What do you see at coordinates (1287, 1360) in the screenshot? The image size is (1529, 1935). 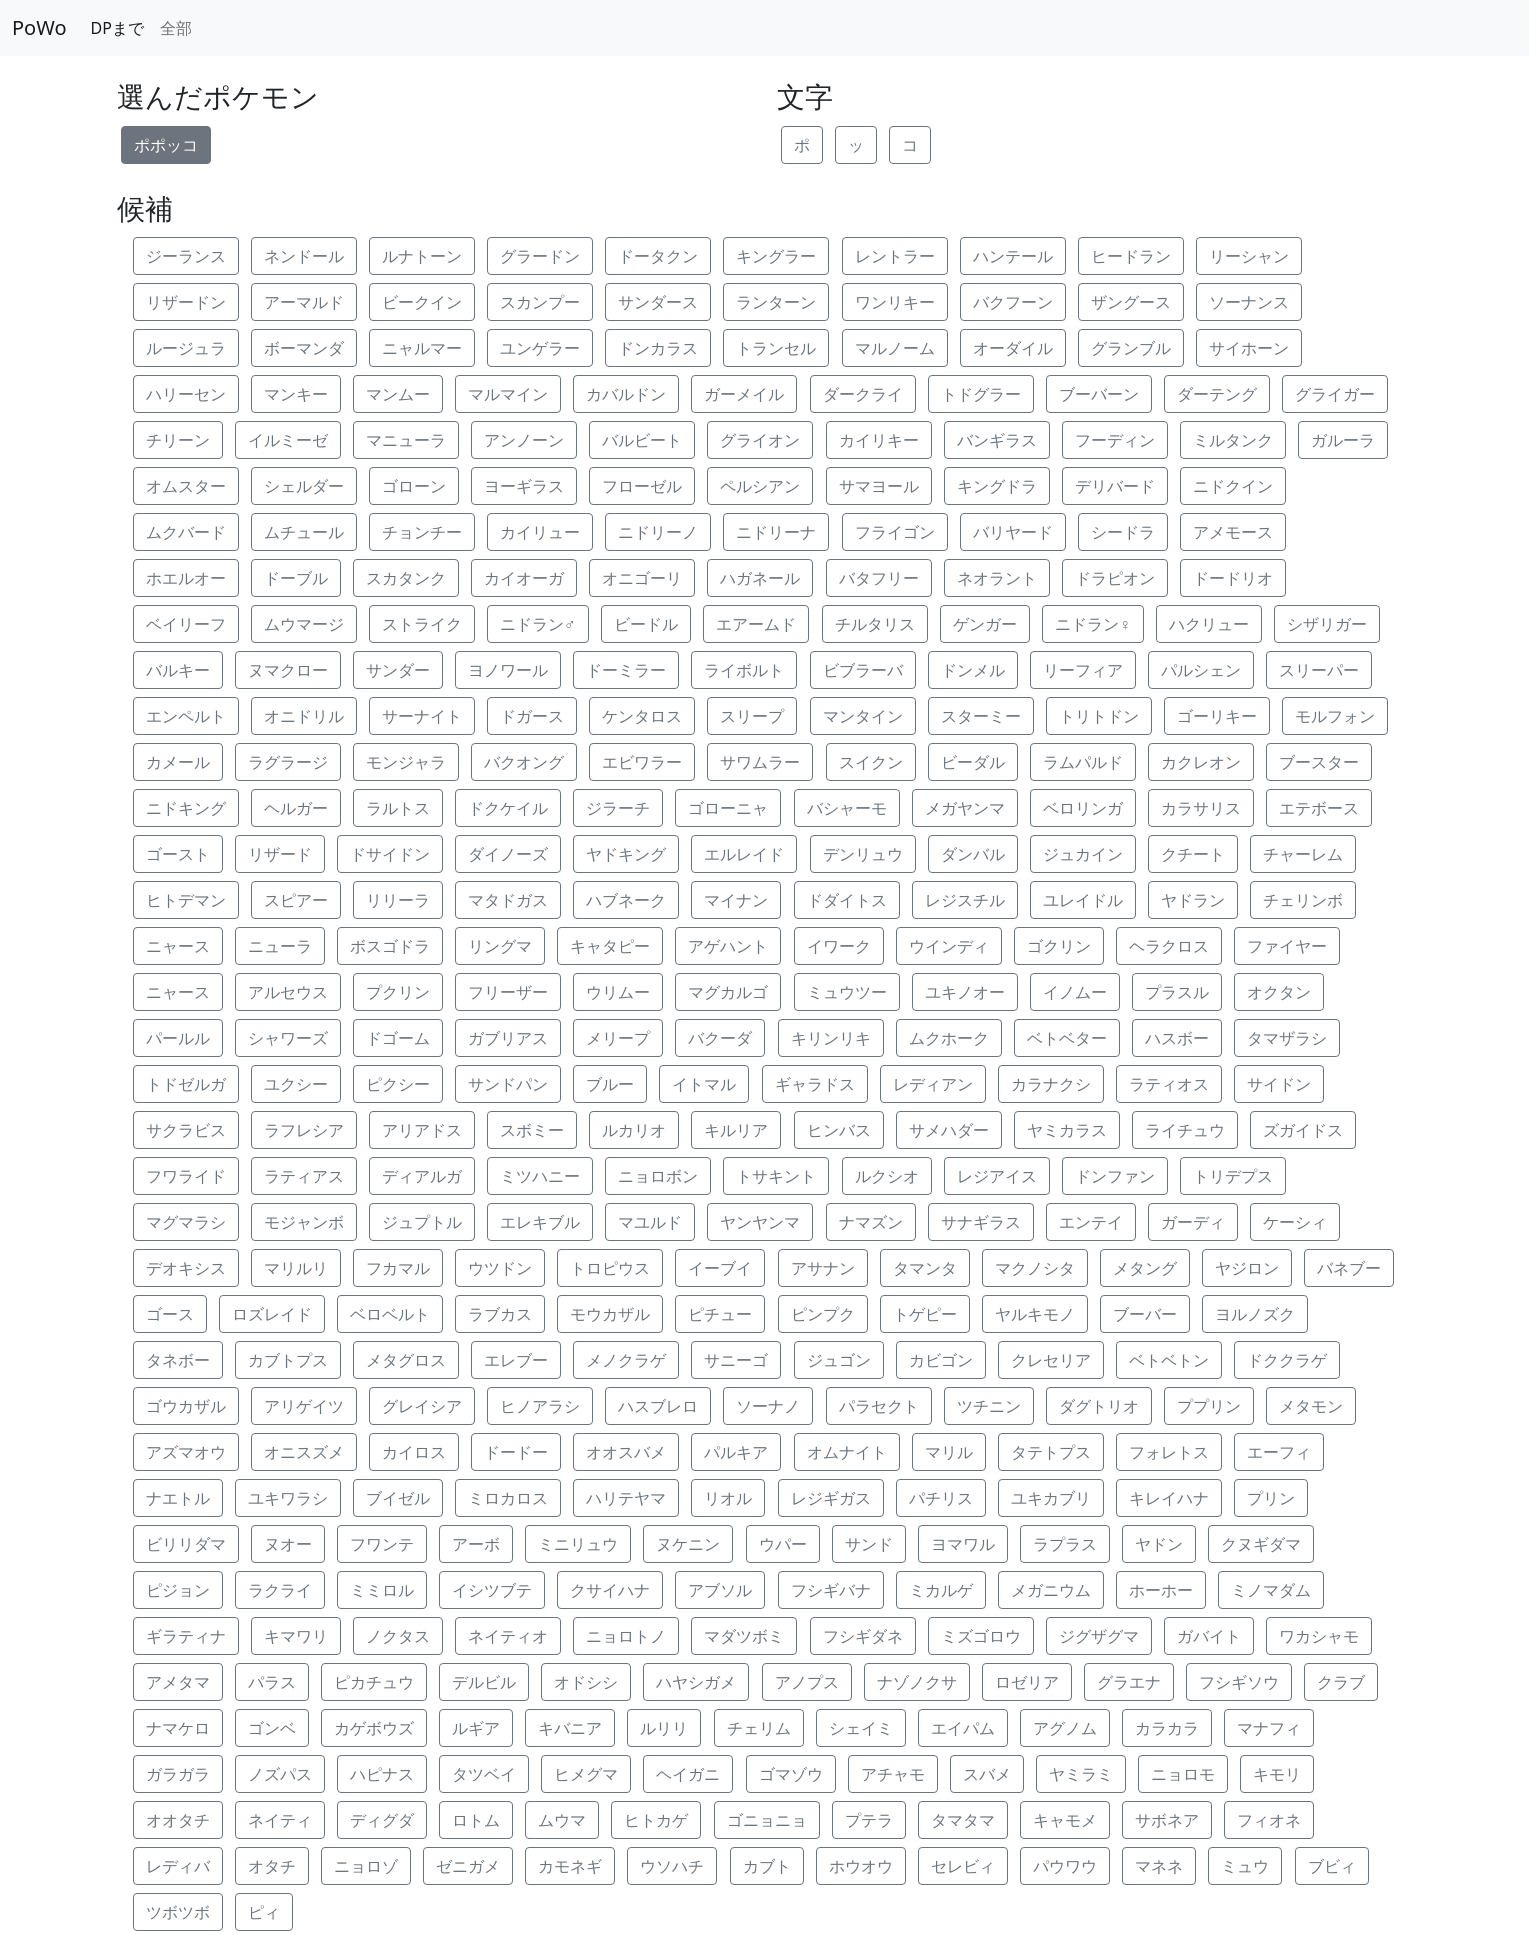 I see `ドククラゲ` at bounding box center [1287, 1360].